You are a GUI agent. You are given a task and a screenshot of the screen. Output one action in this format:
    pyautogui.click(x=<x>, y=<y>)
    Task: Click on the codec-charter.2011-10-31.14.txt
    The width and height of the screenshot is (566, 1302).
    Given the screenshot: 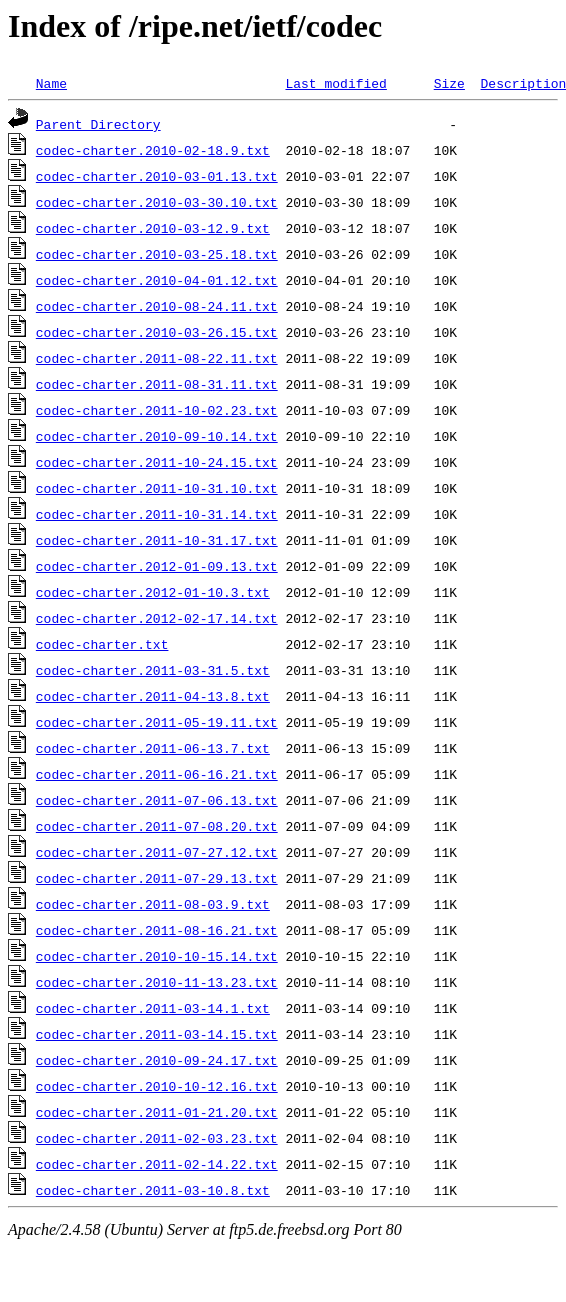 What is the action you would take?
    pyautogui.click(x=157, y=514)
    